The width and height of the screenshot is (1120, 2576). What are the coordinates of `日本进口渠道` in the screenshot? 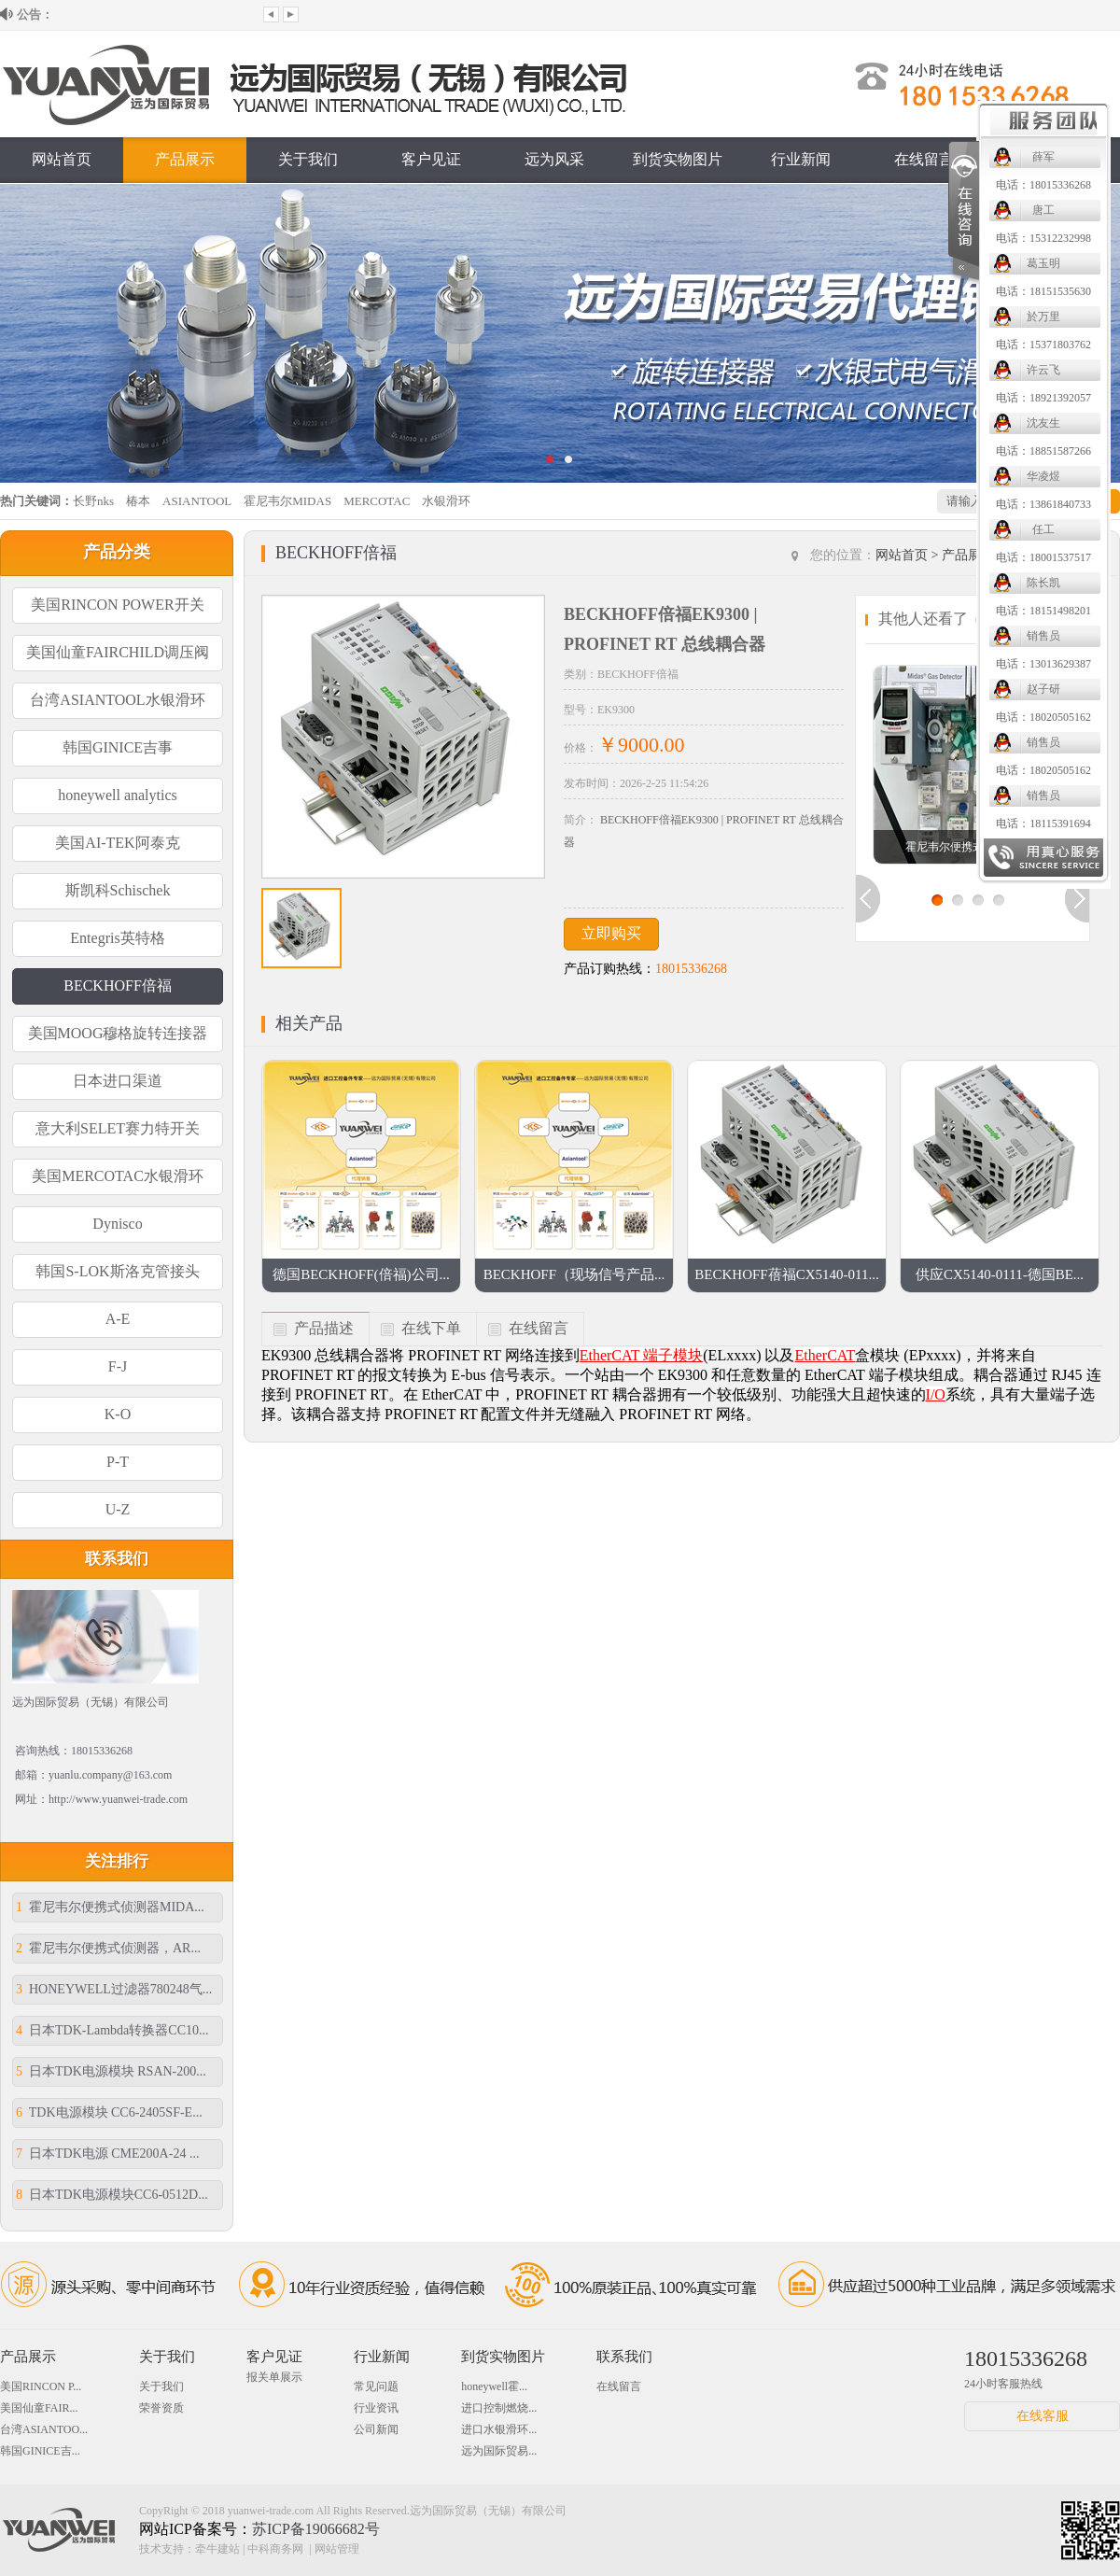 It's located at (117, 1081).